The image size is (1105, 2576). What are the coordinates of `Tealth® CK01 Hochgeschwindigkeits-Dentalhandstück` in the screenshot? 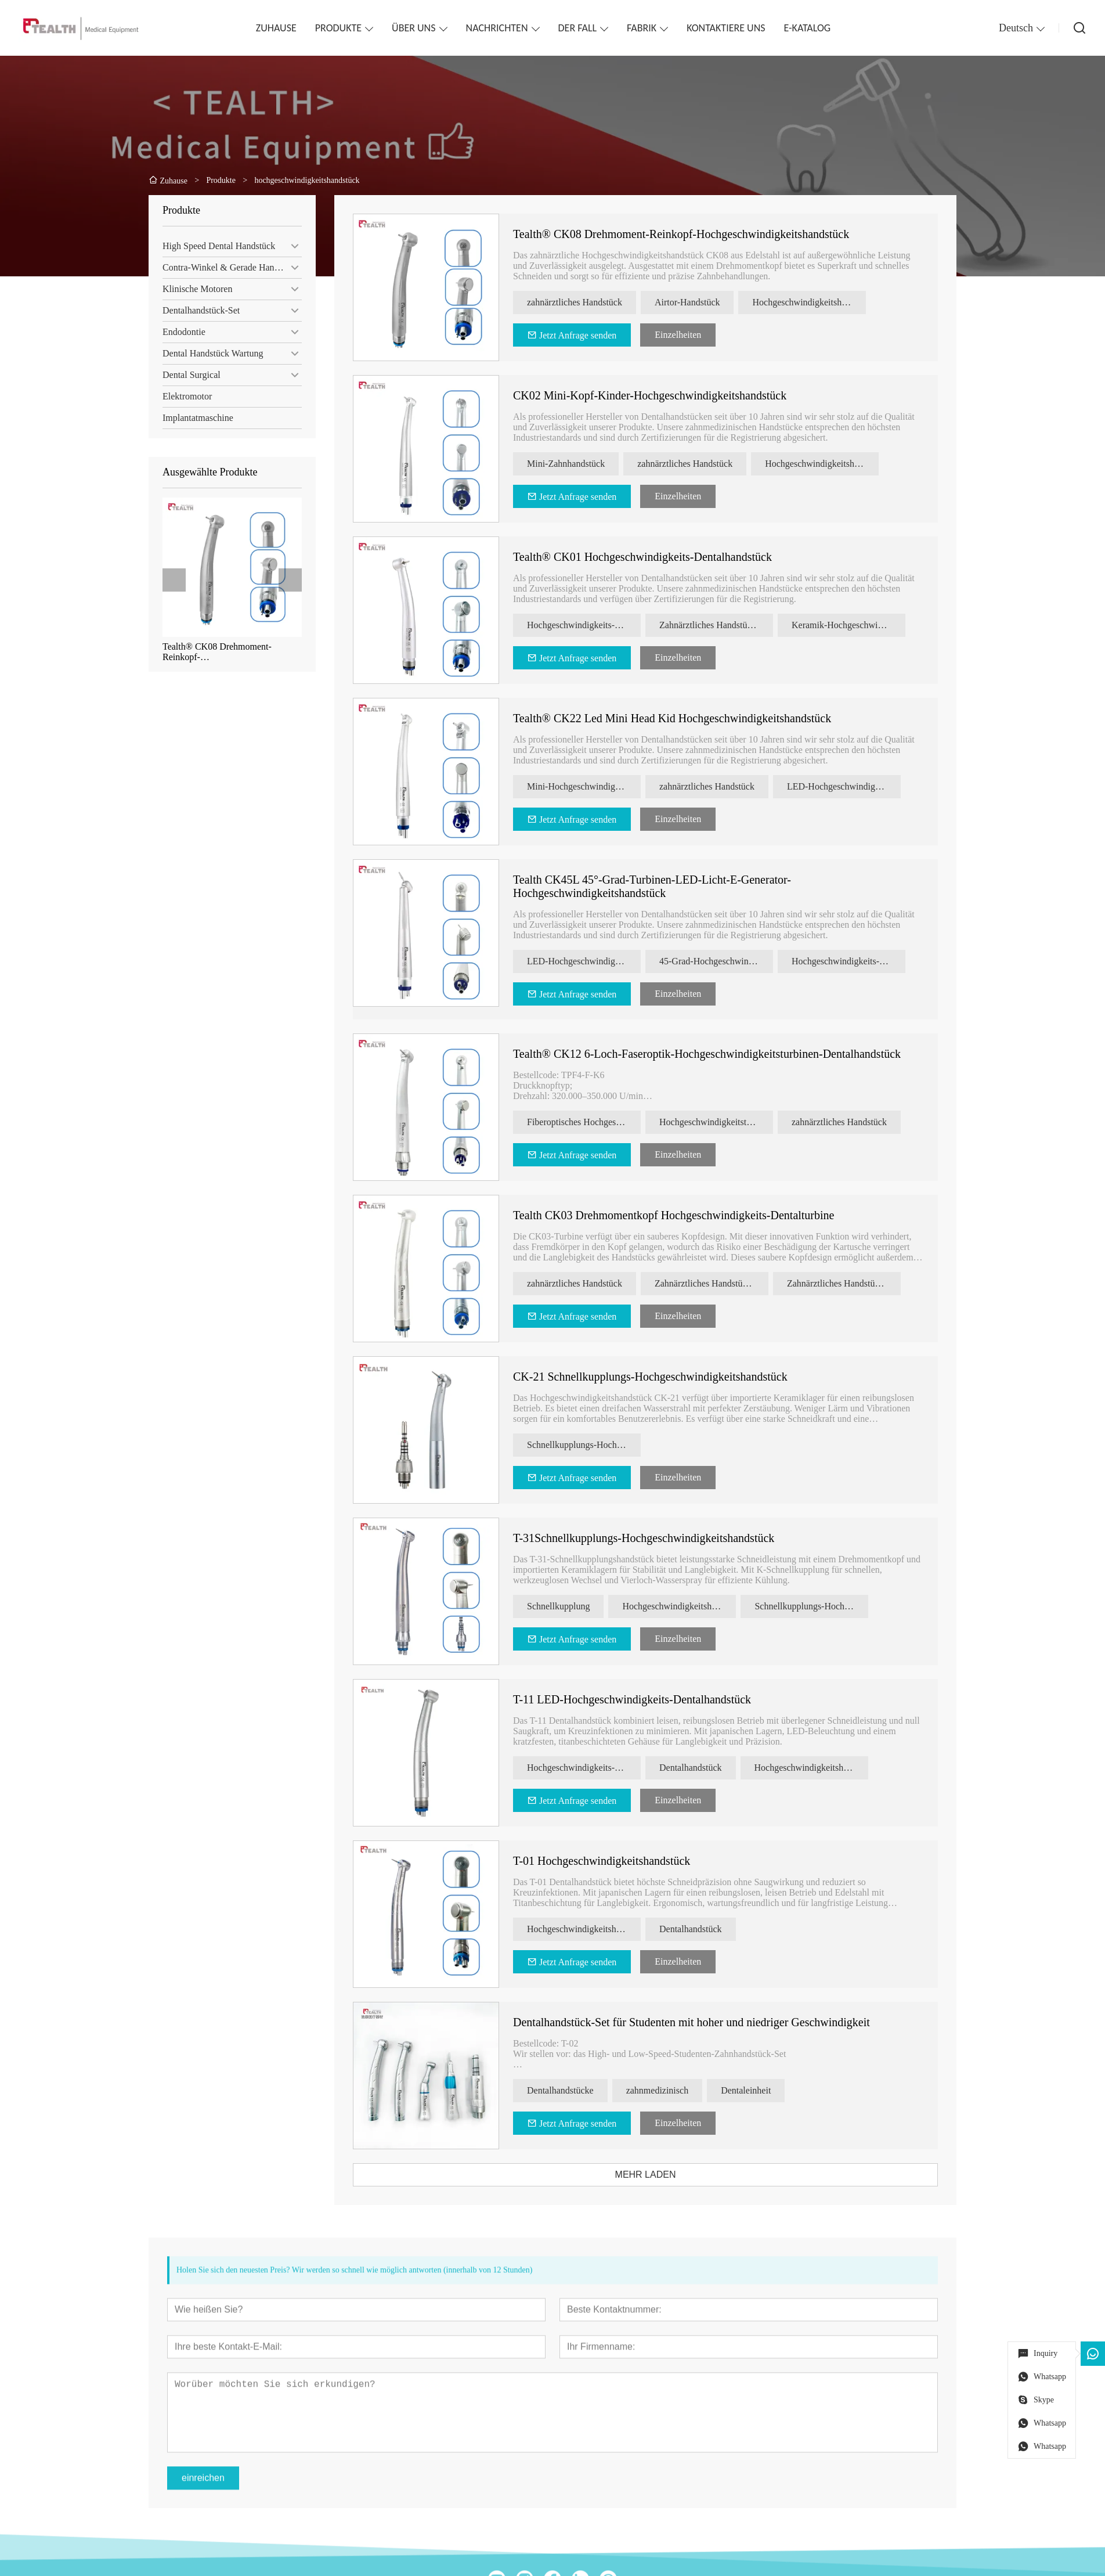 It's located at (652, 556).